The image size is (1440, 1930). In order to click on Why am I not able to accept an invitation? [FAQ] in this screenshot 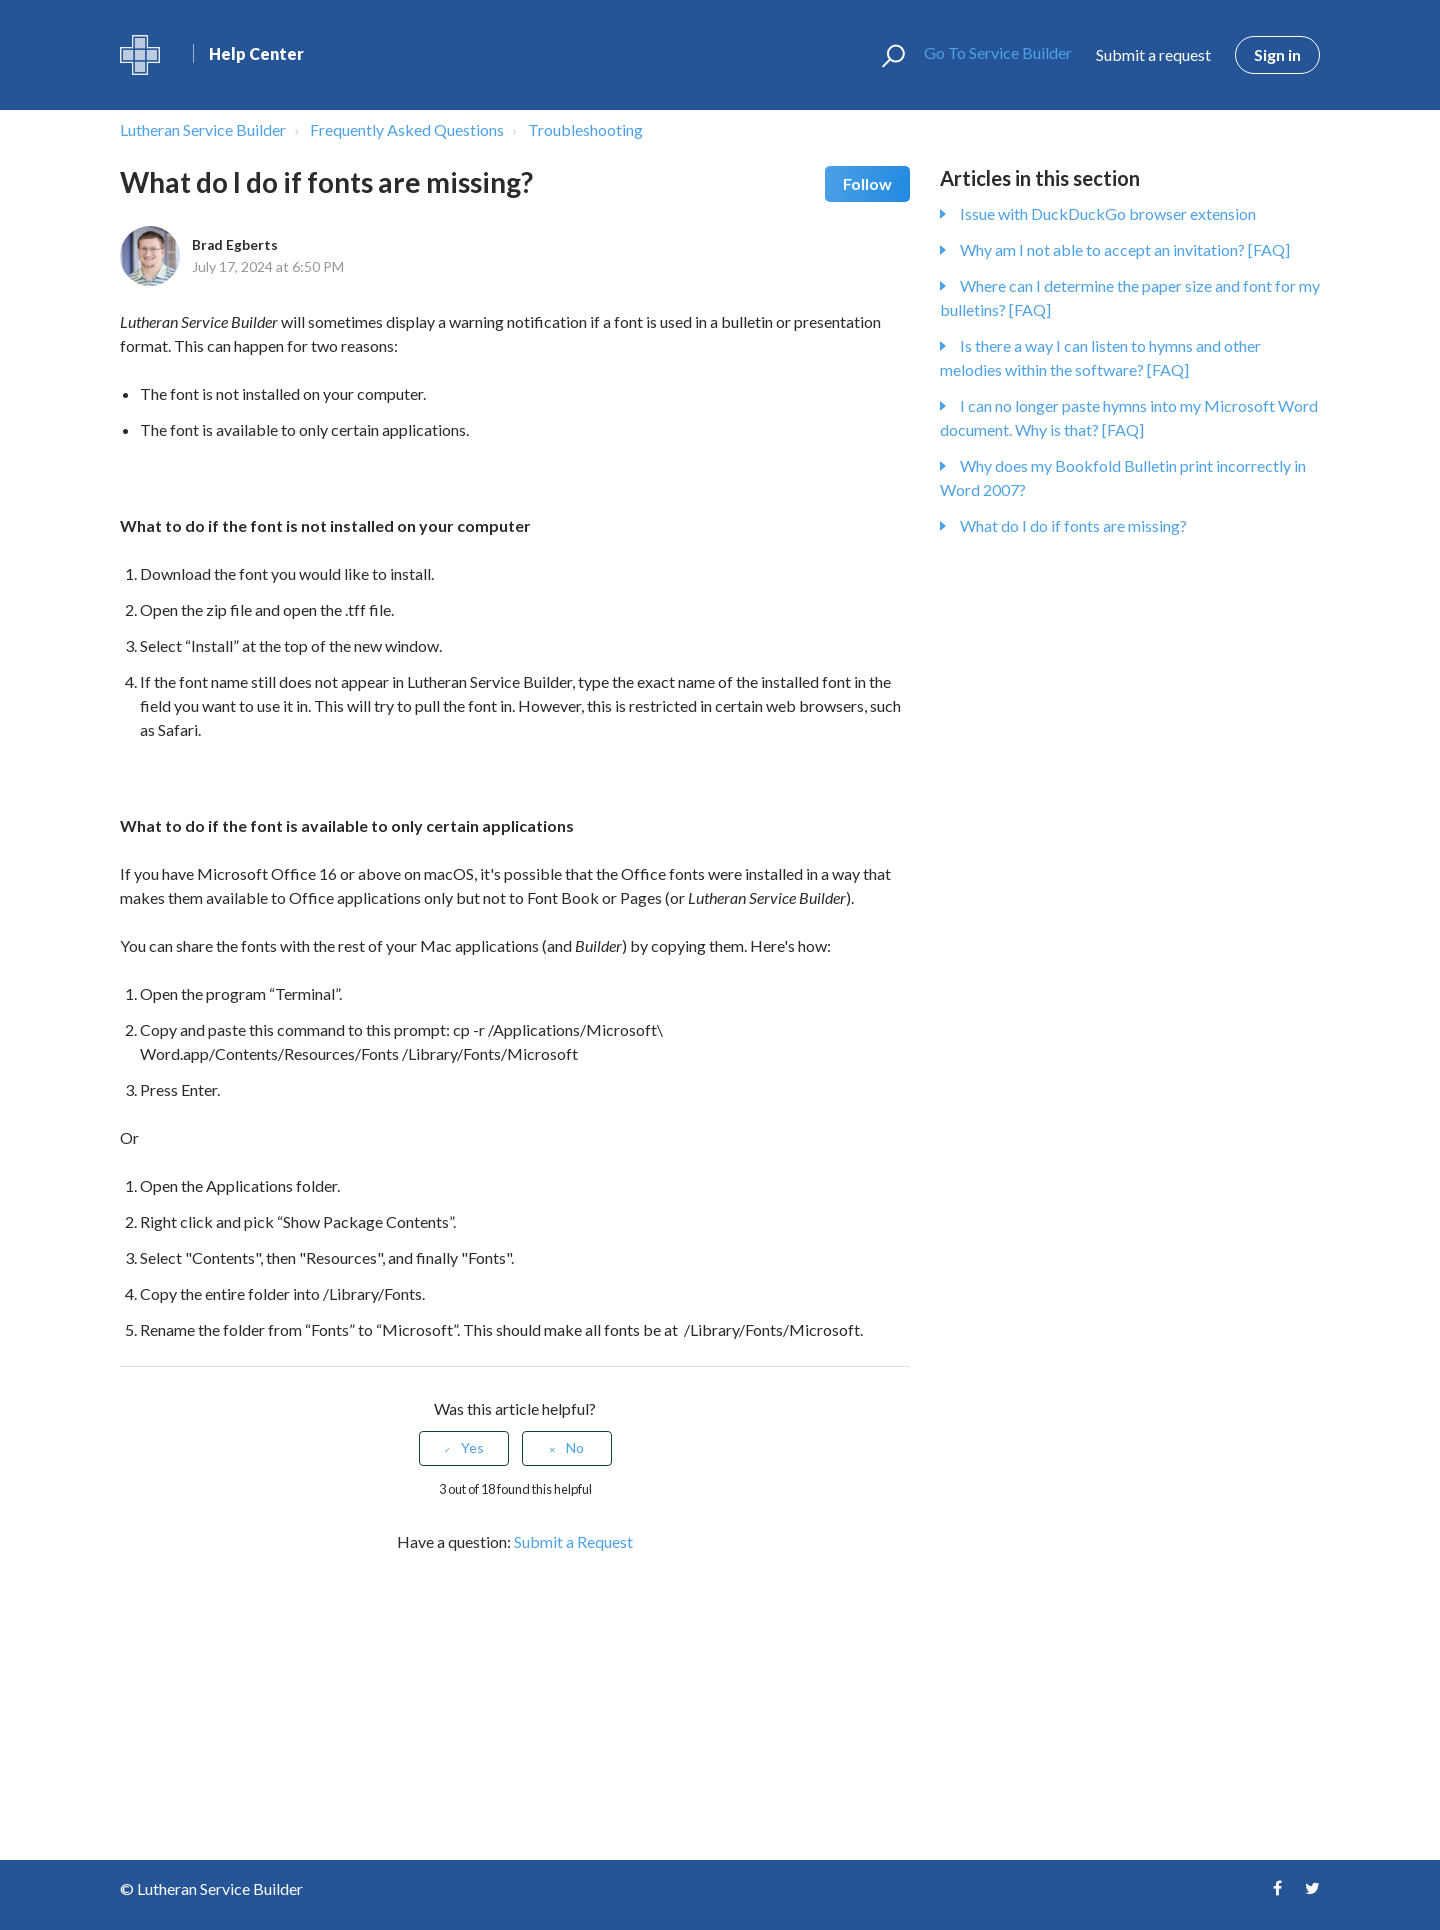, I will do `click(1125, 249)`.